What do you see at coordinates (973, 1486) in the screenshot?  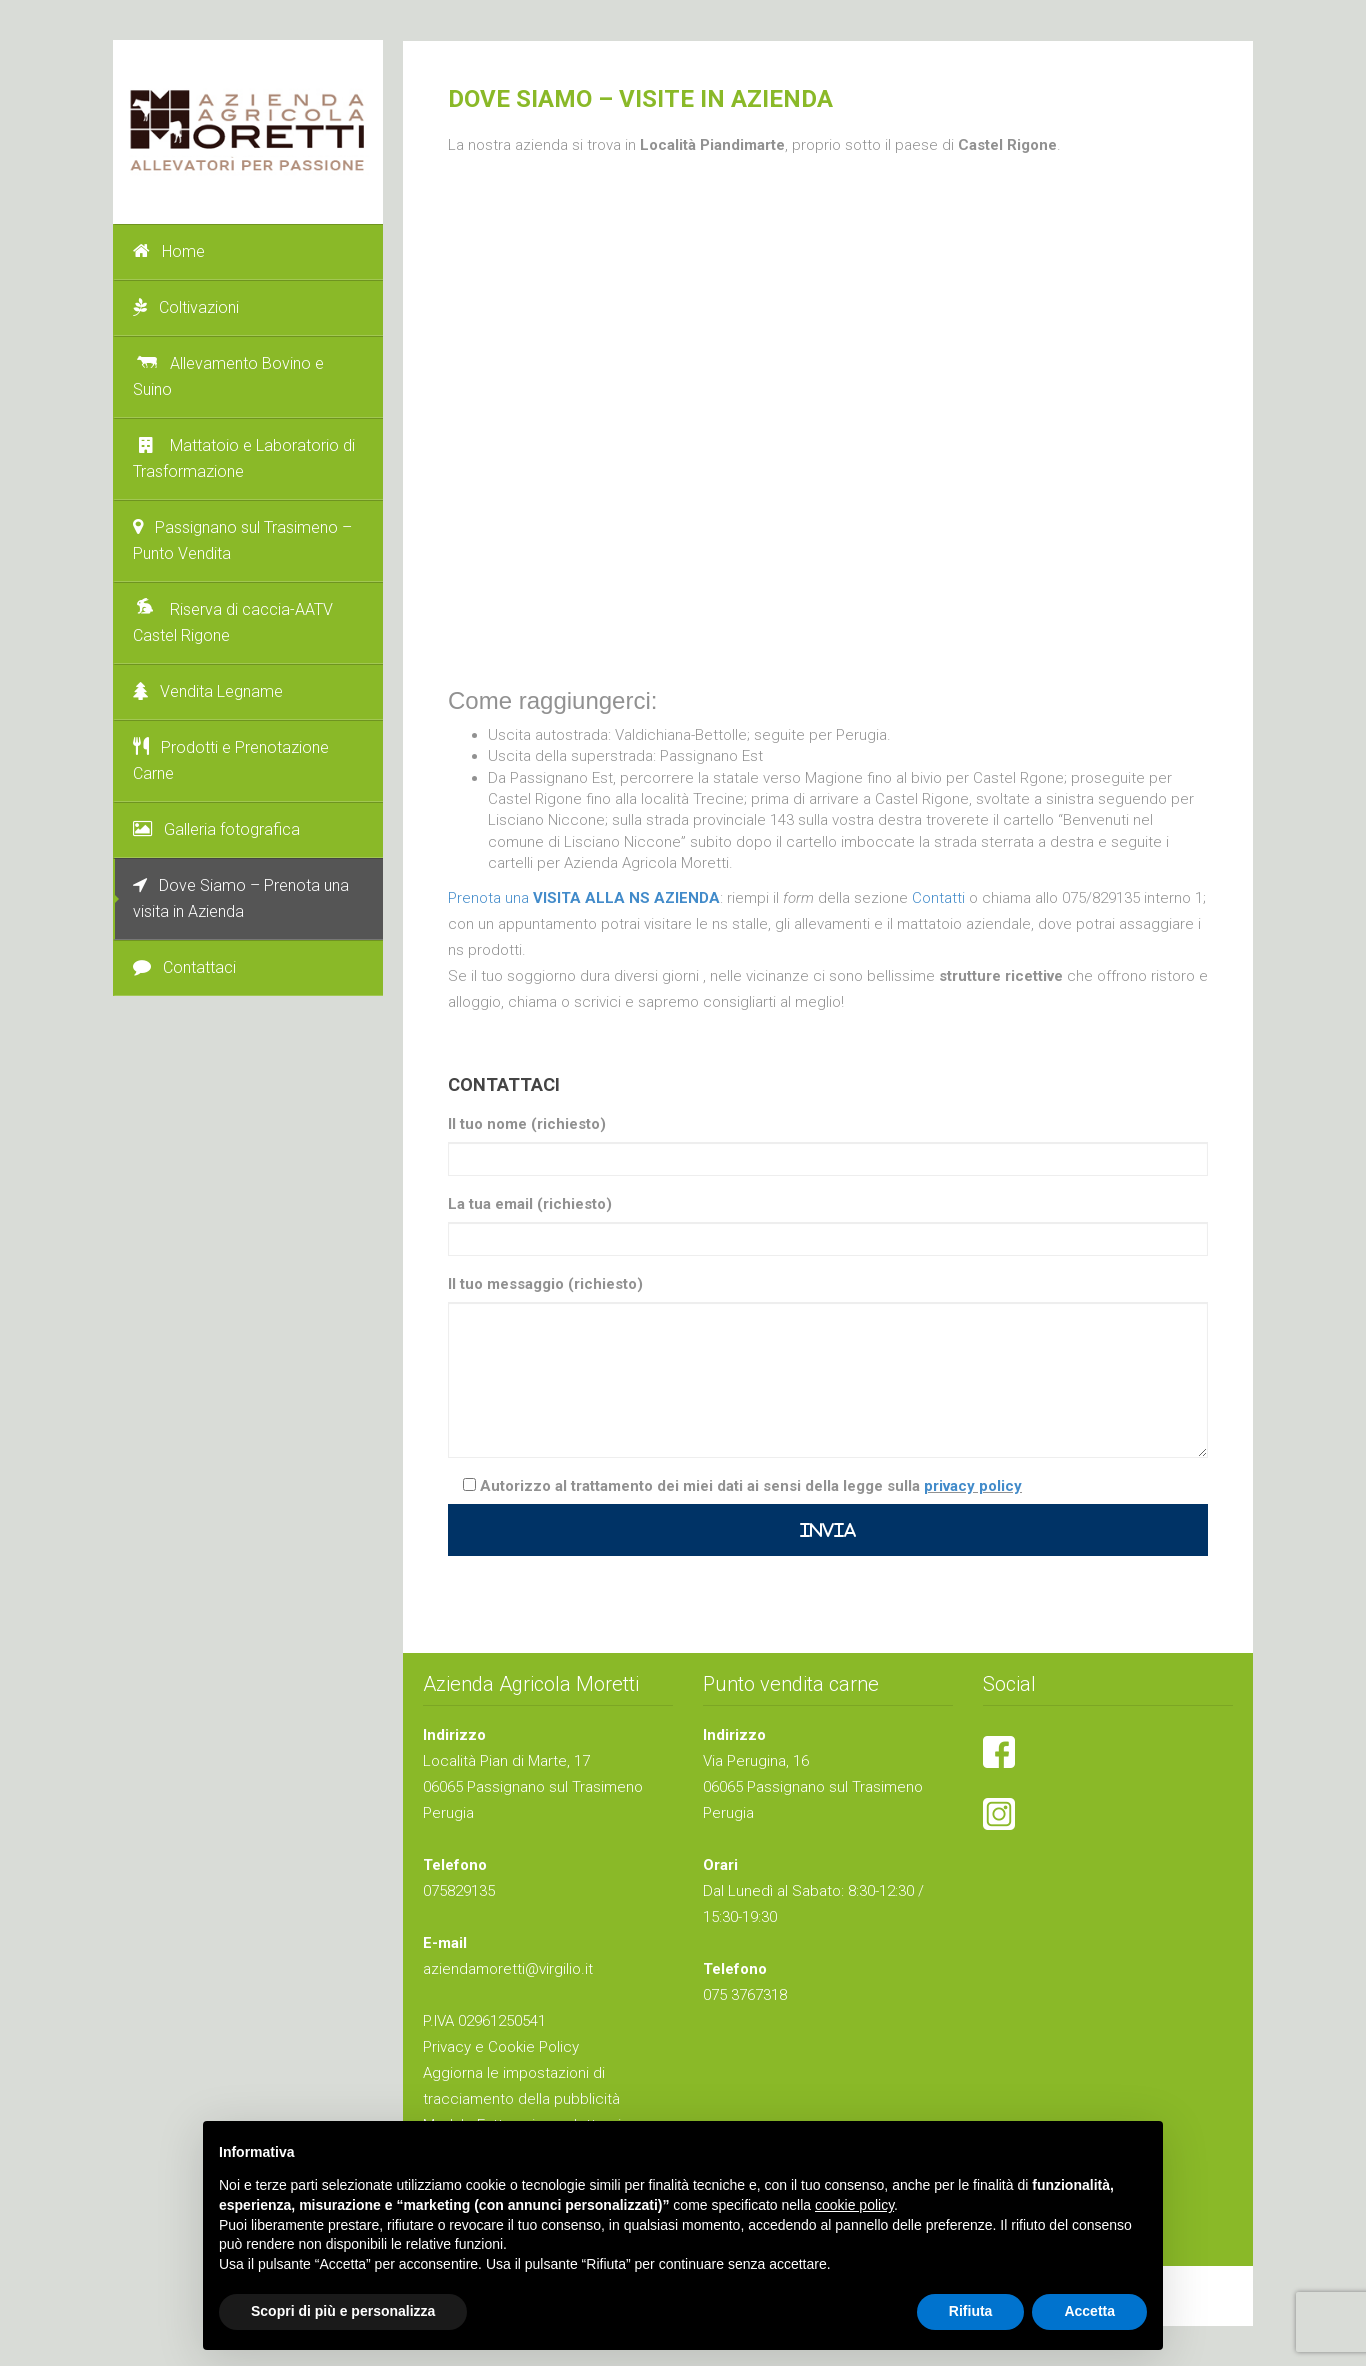 I see `privacy policy` at bounding box center [973, 1486].